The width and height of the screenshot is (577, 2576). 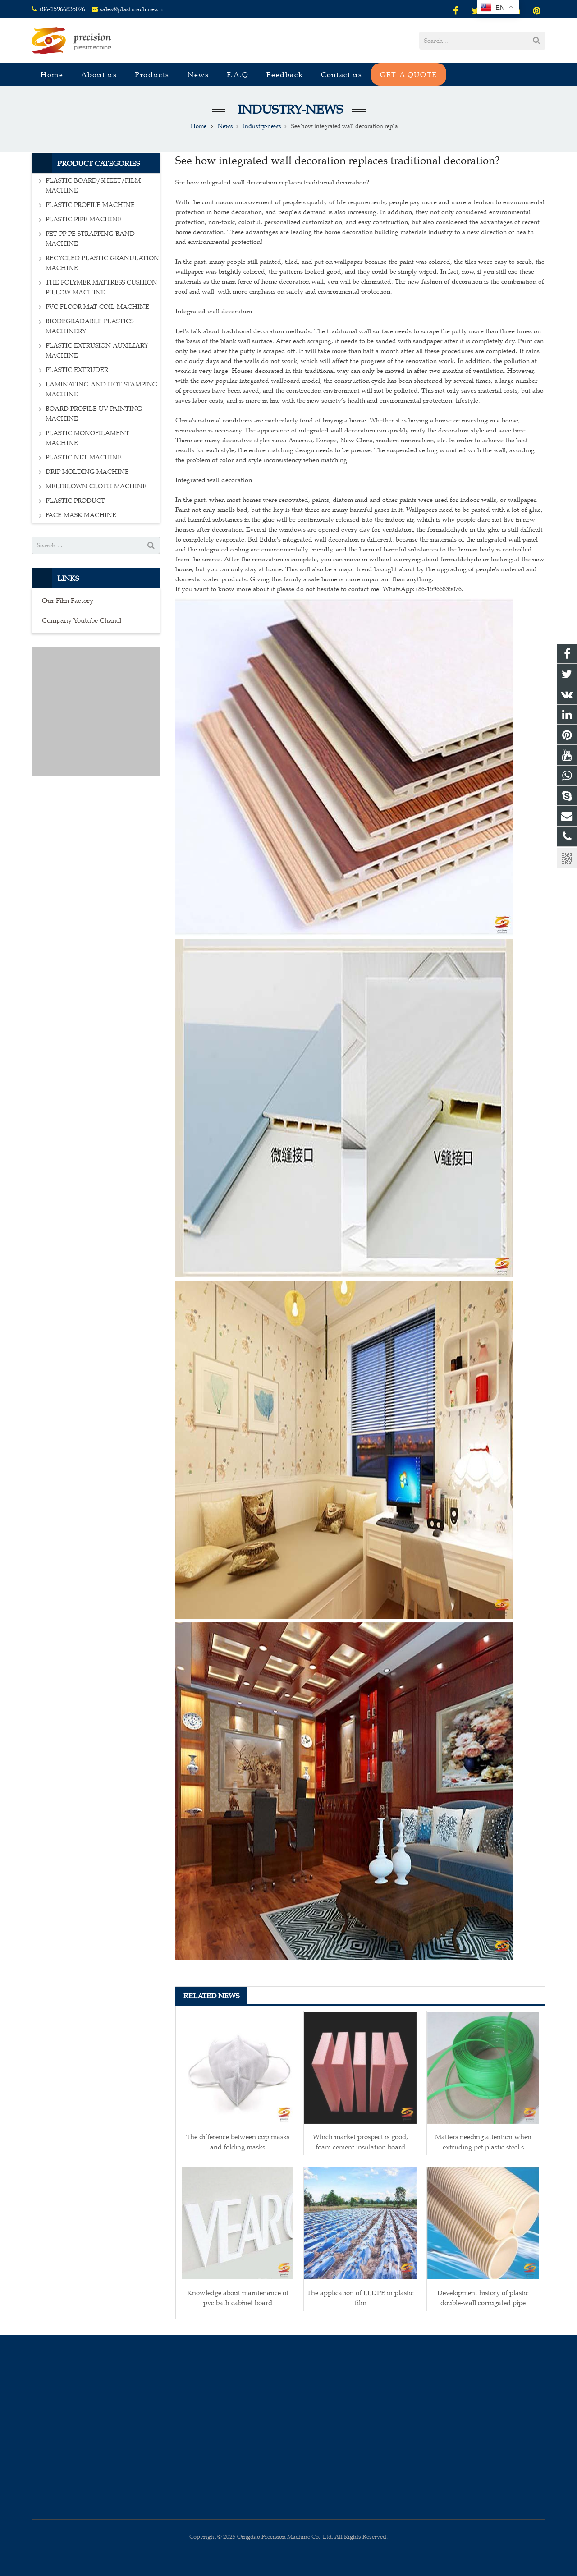 What do you see at coordinates (90, 205) in the screenshot?
I see `PLASTIC PROFILE MACHINE` at bounding box center [90, 205].